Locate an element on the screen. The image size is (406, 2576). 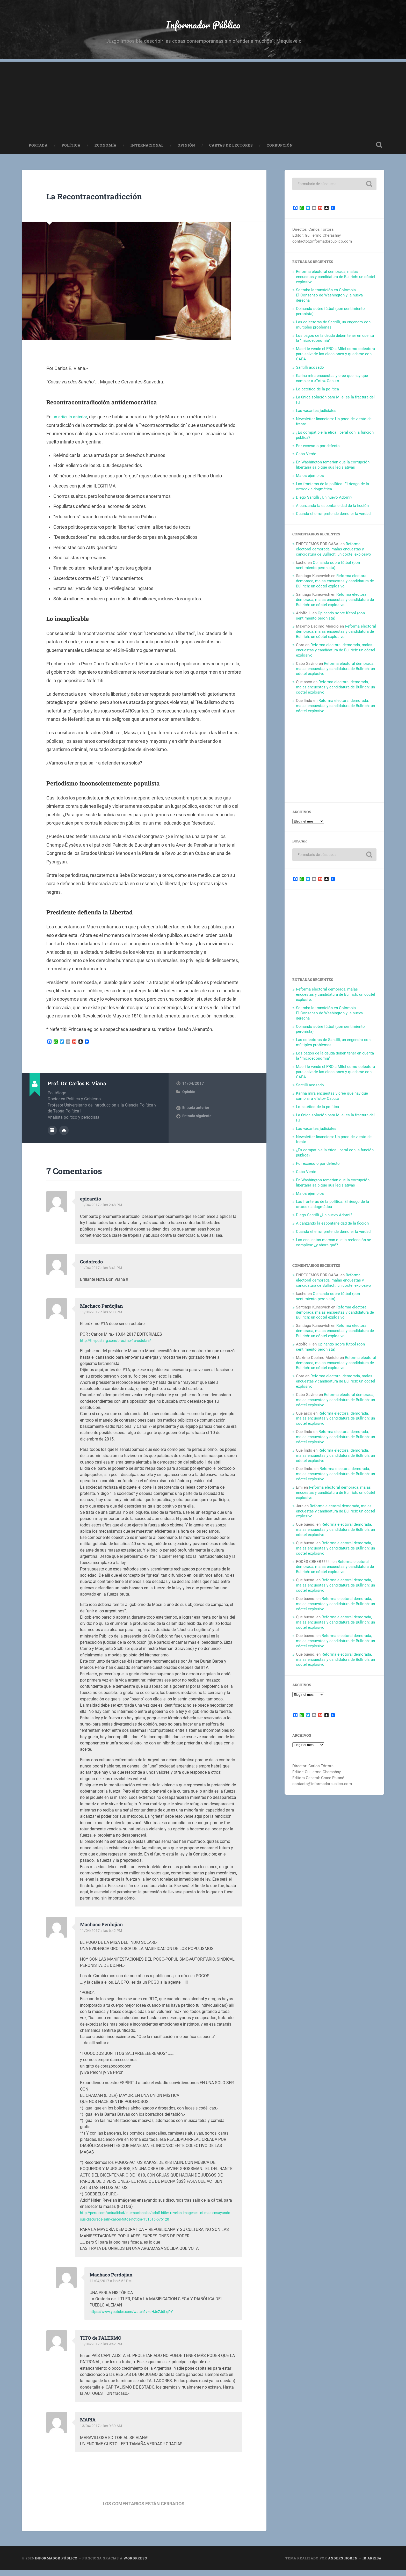
Ir arriba ↑ is located at coordinates (373, 2564).